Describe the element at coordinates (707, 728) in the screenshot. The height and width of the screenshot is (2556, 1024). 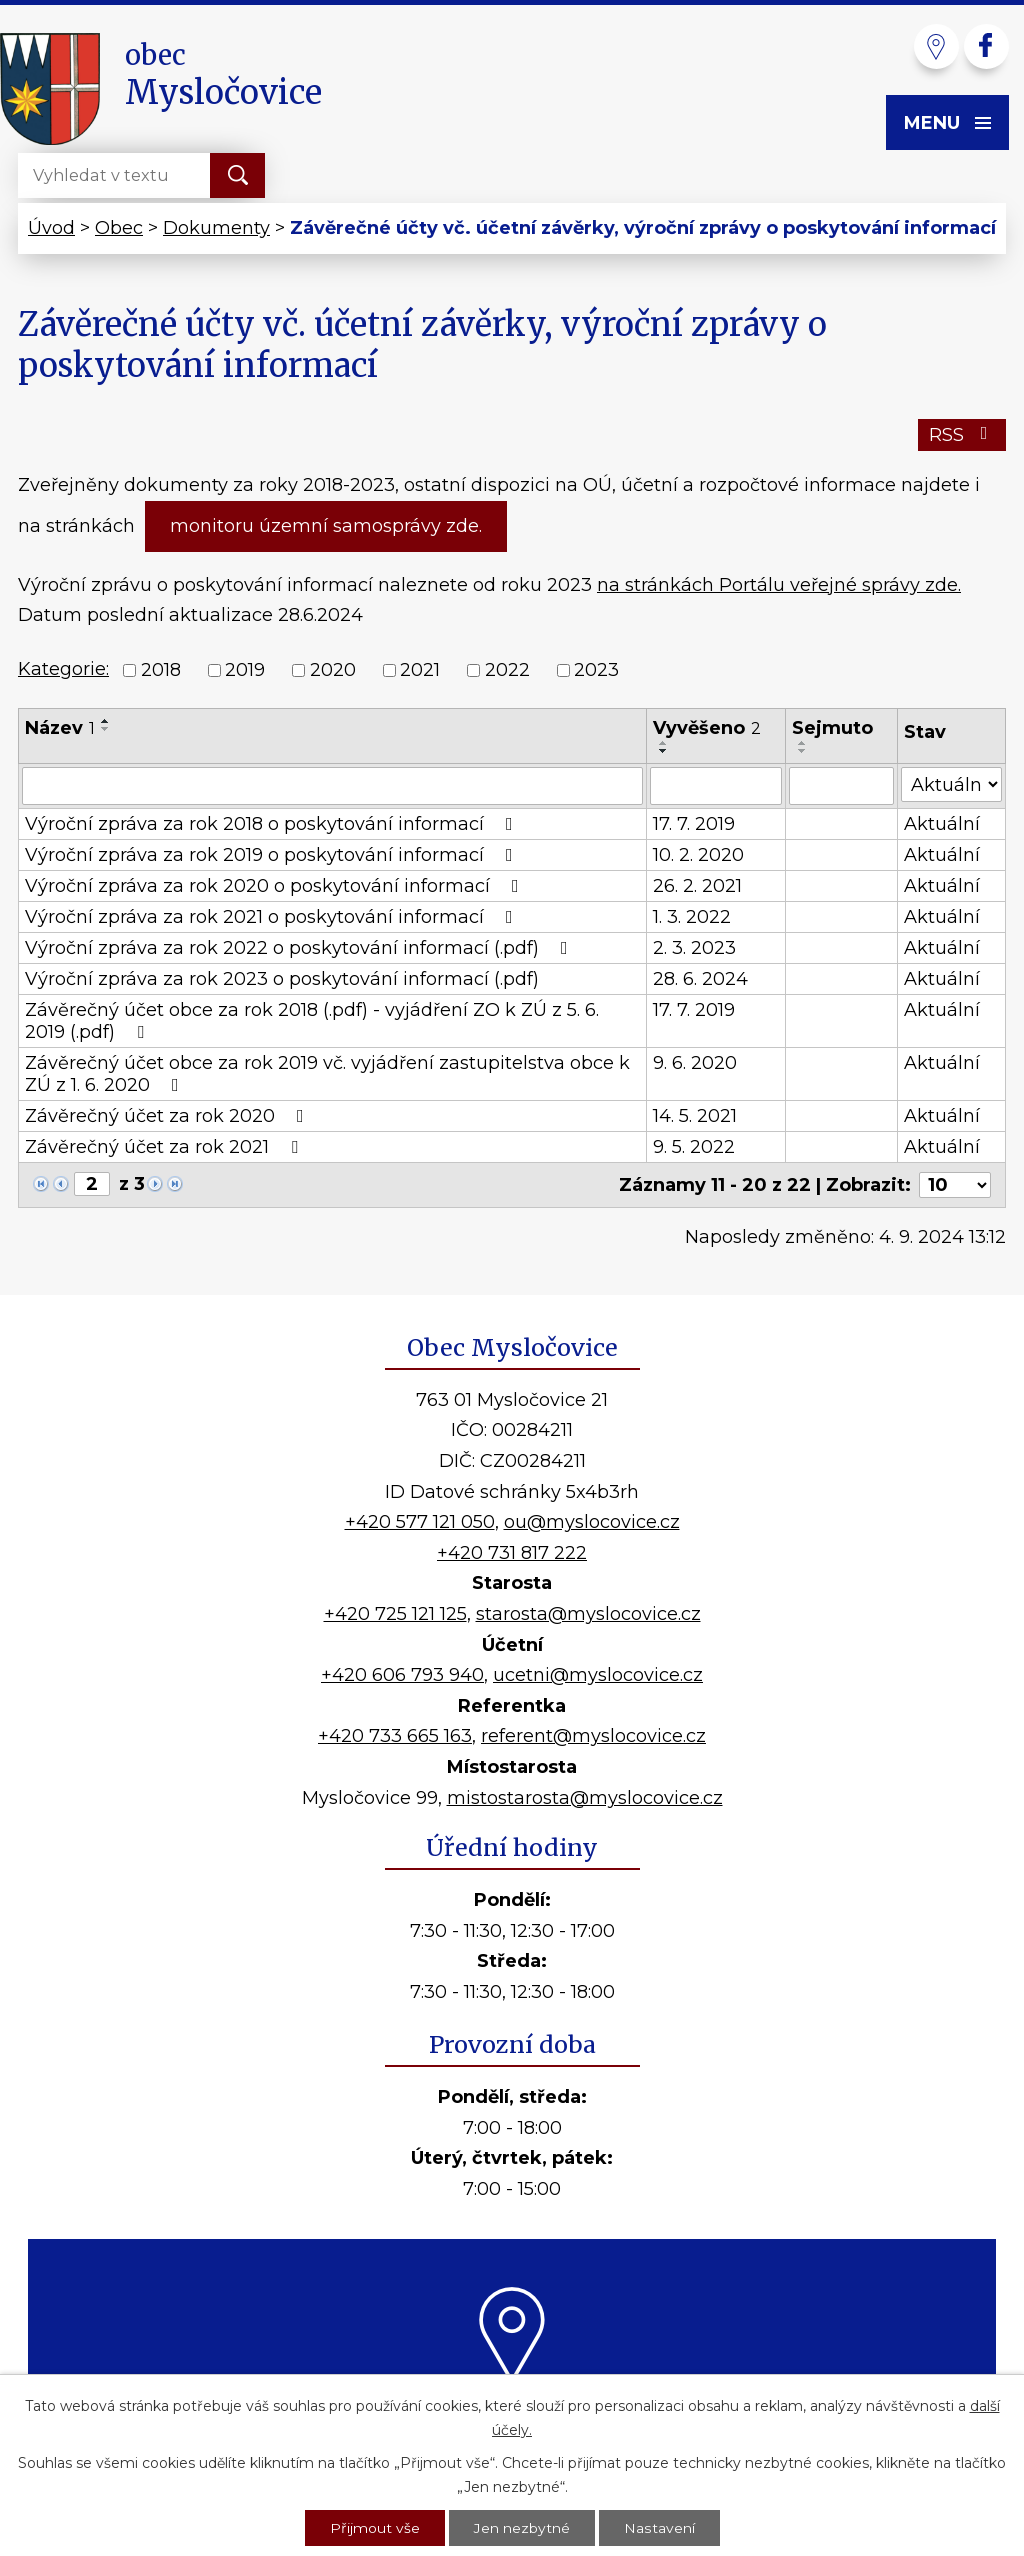
I see `Vyvěšeno` at that location.